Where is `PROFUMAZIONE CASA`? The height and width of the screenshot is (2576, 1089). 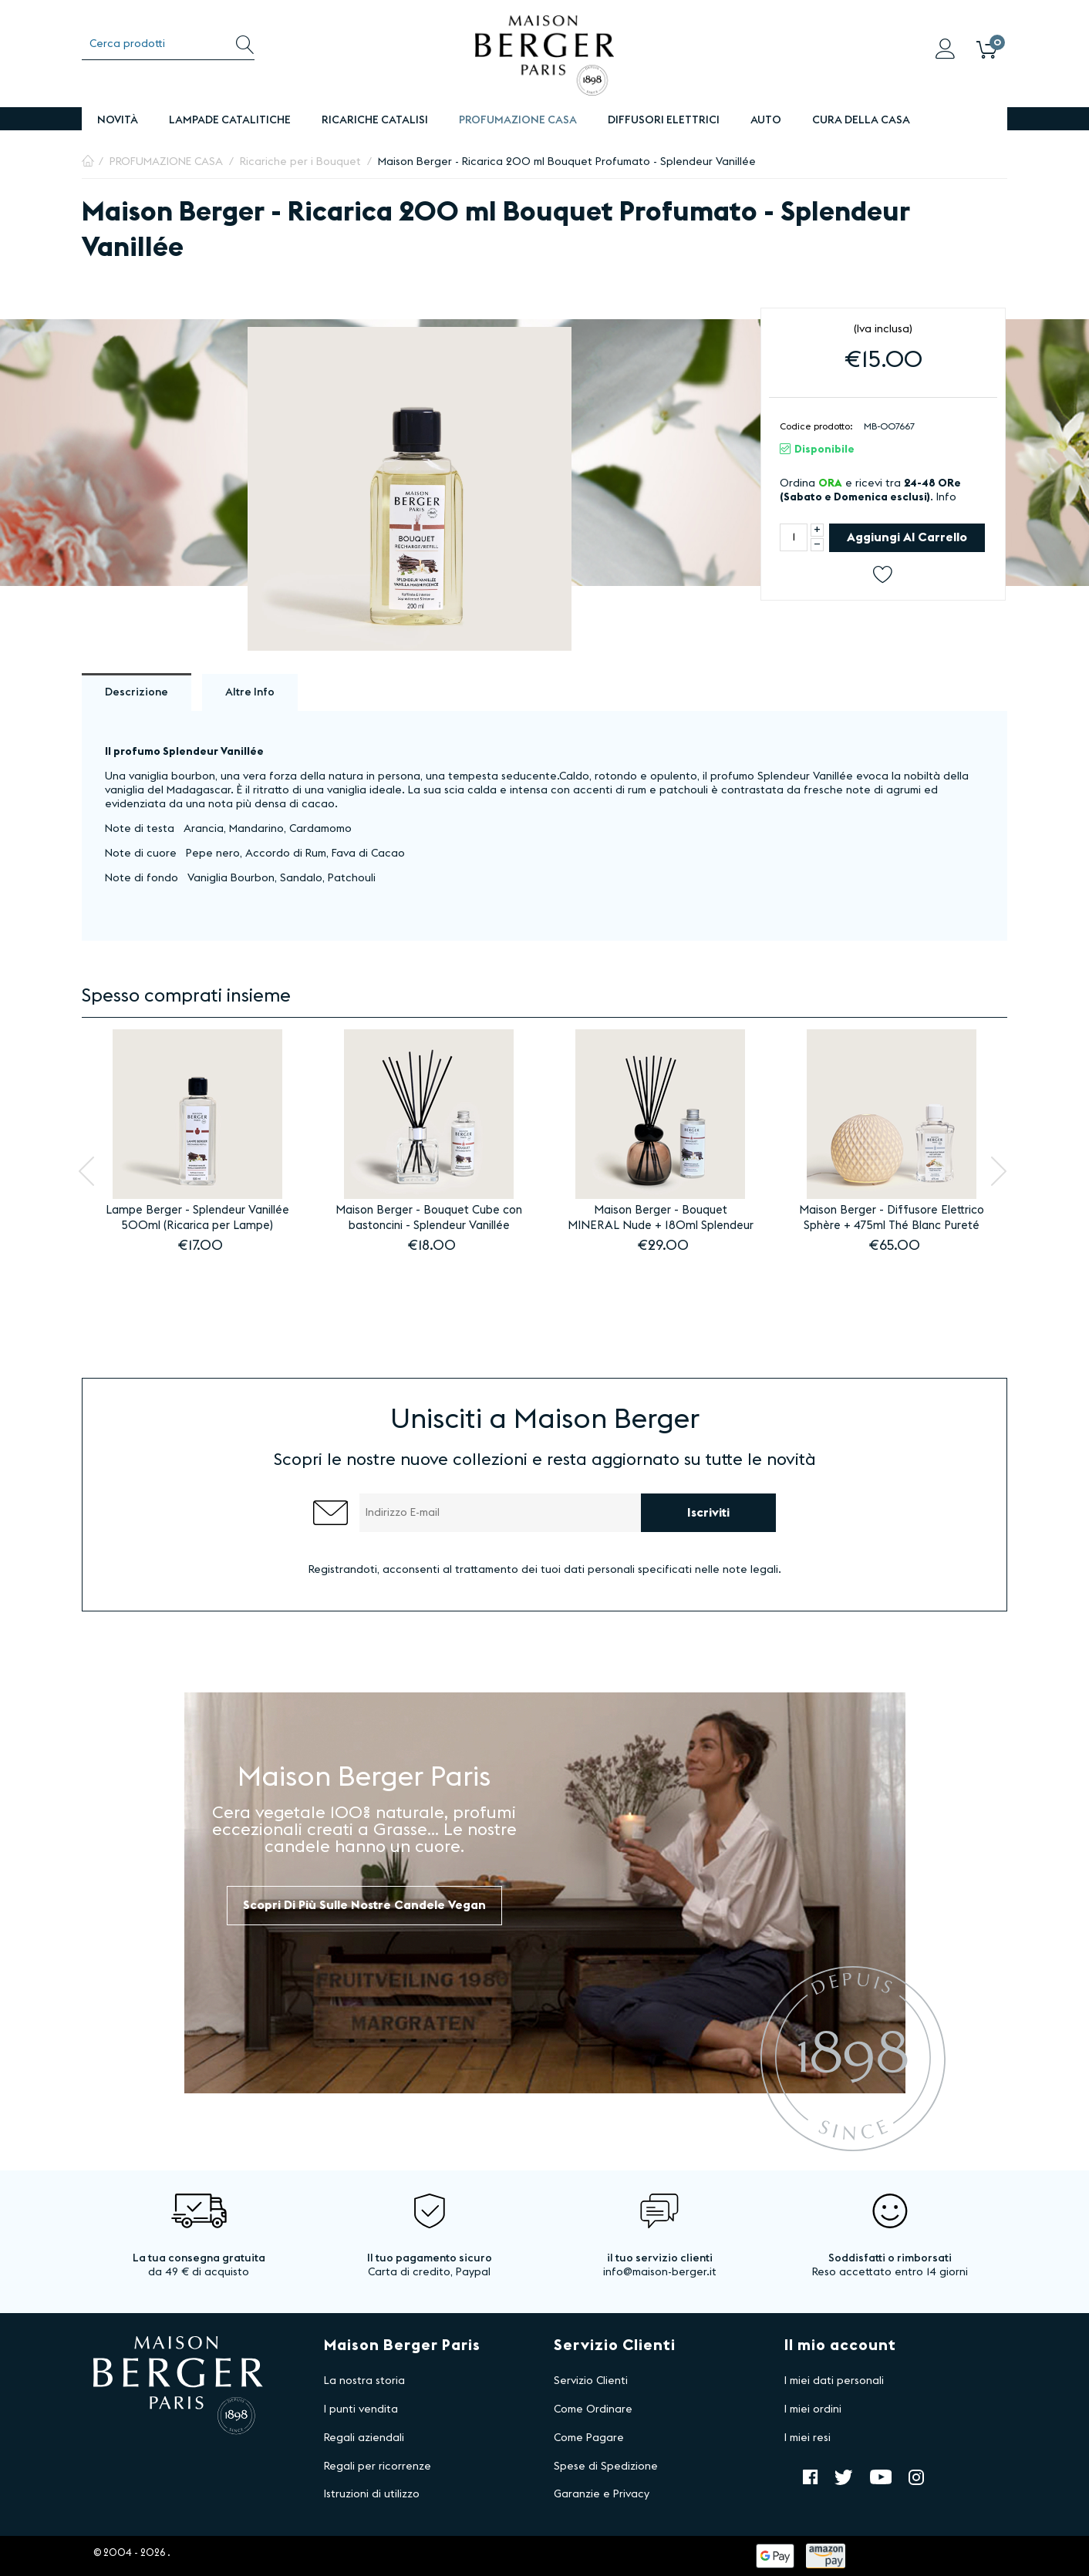 PROFUMAZIONE CASA is located at coordinates (518, 120).